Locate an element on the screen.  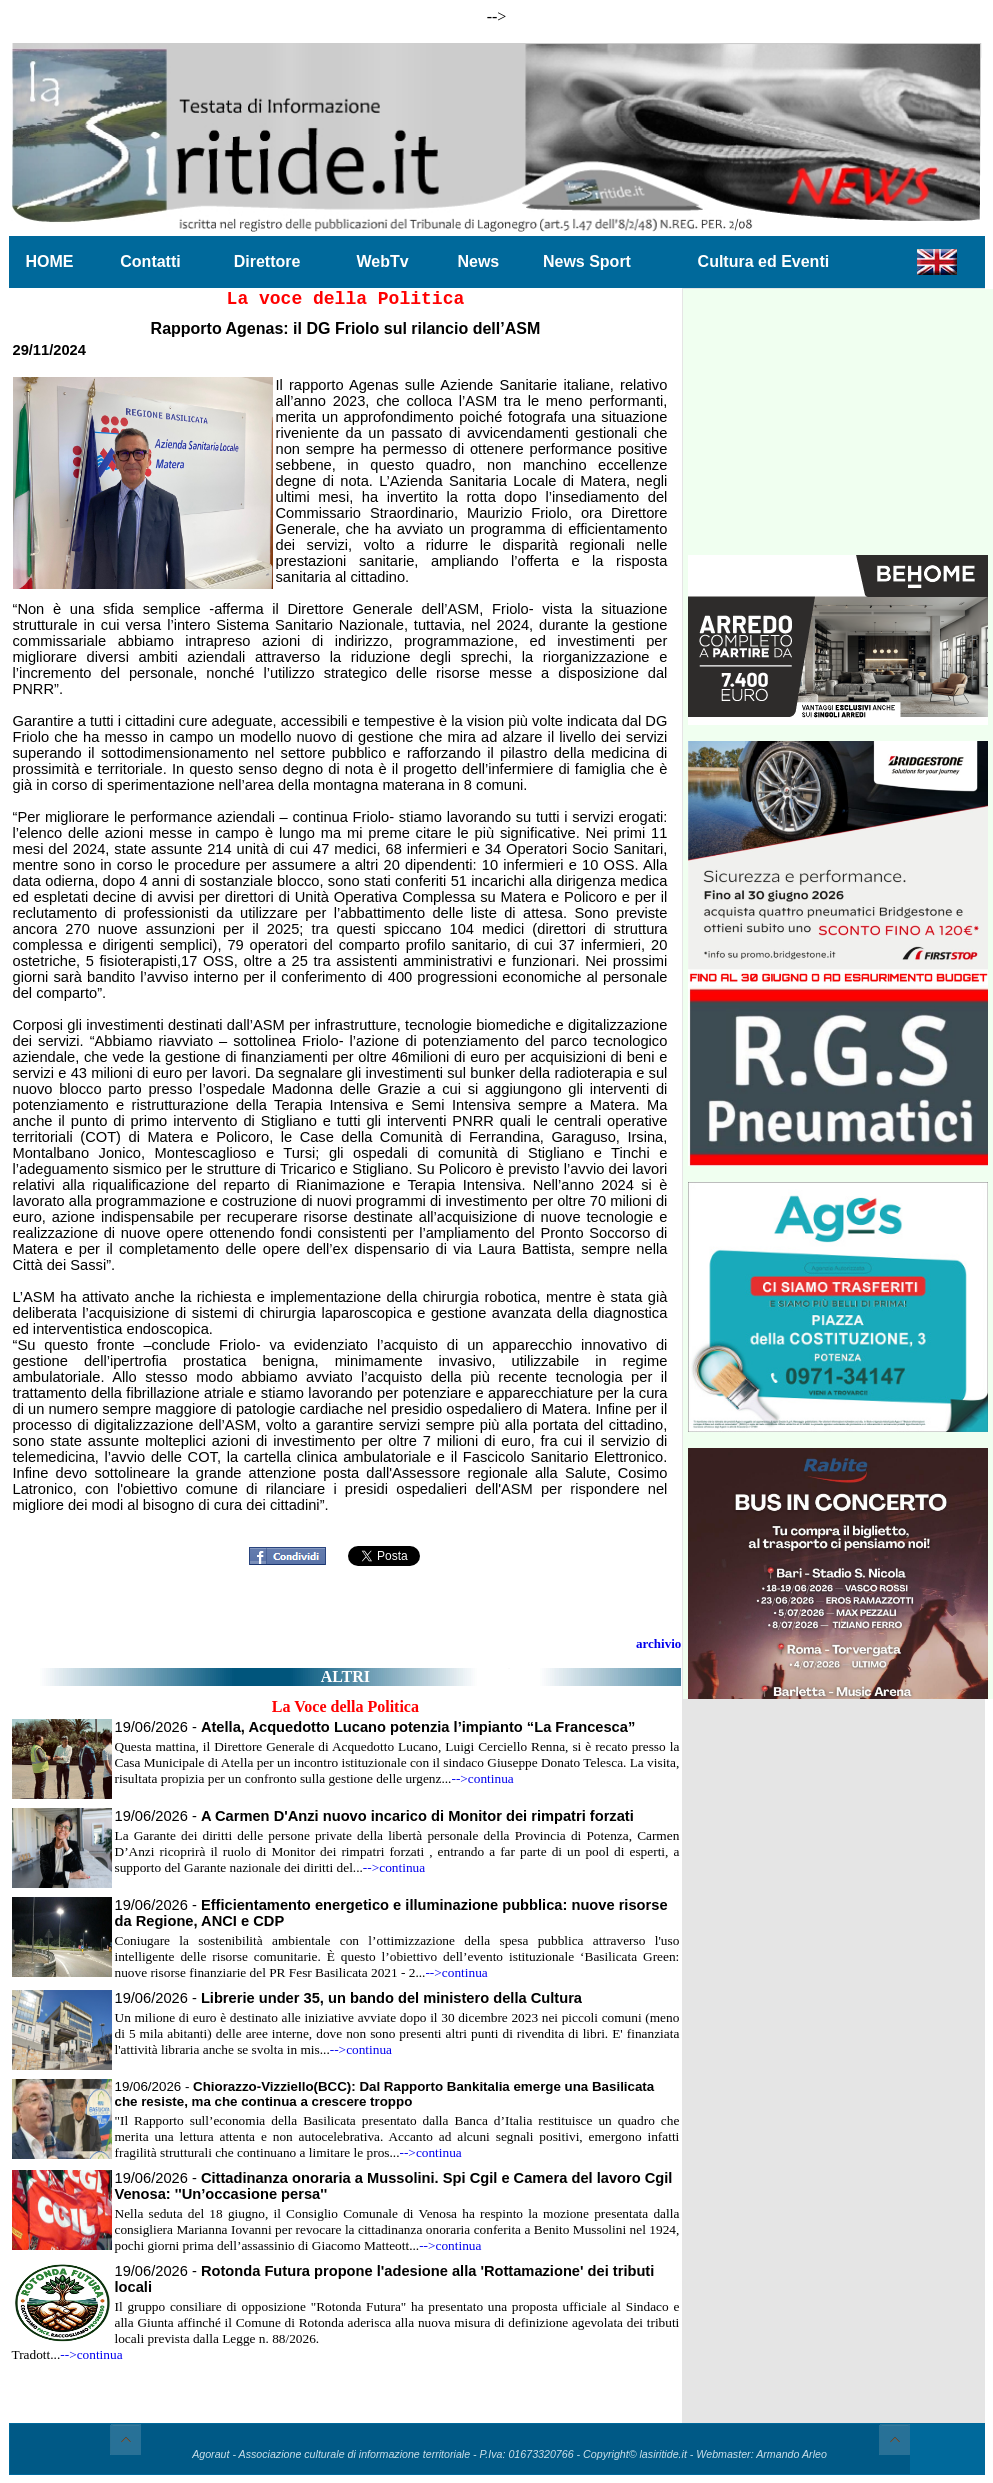
Cultura ed Eventi is located at coordinates (764, 261).